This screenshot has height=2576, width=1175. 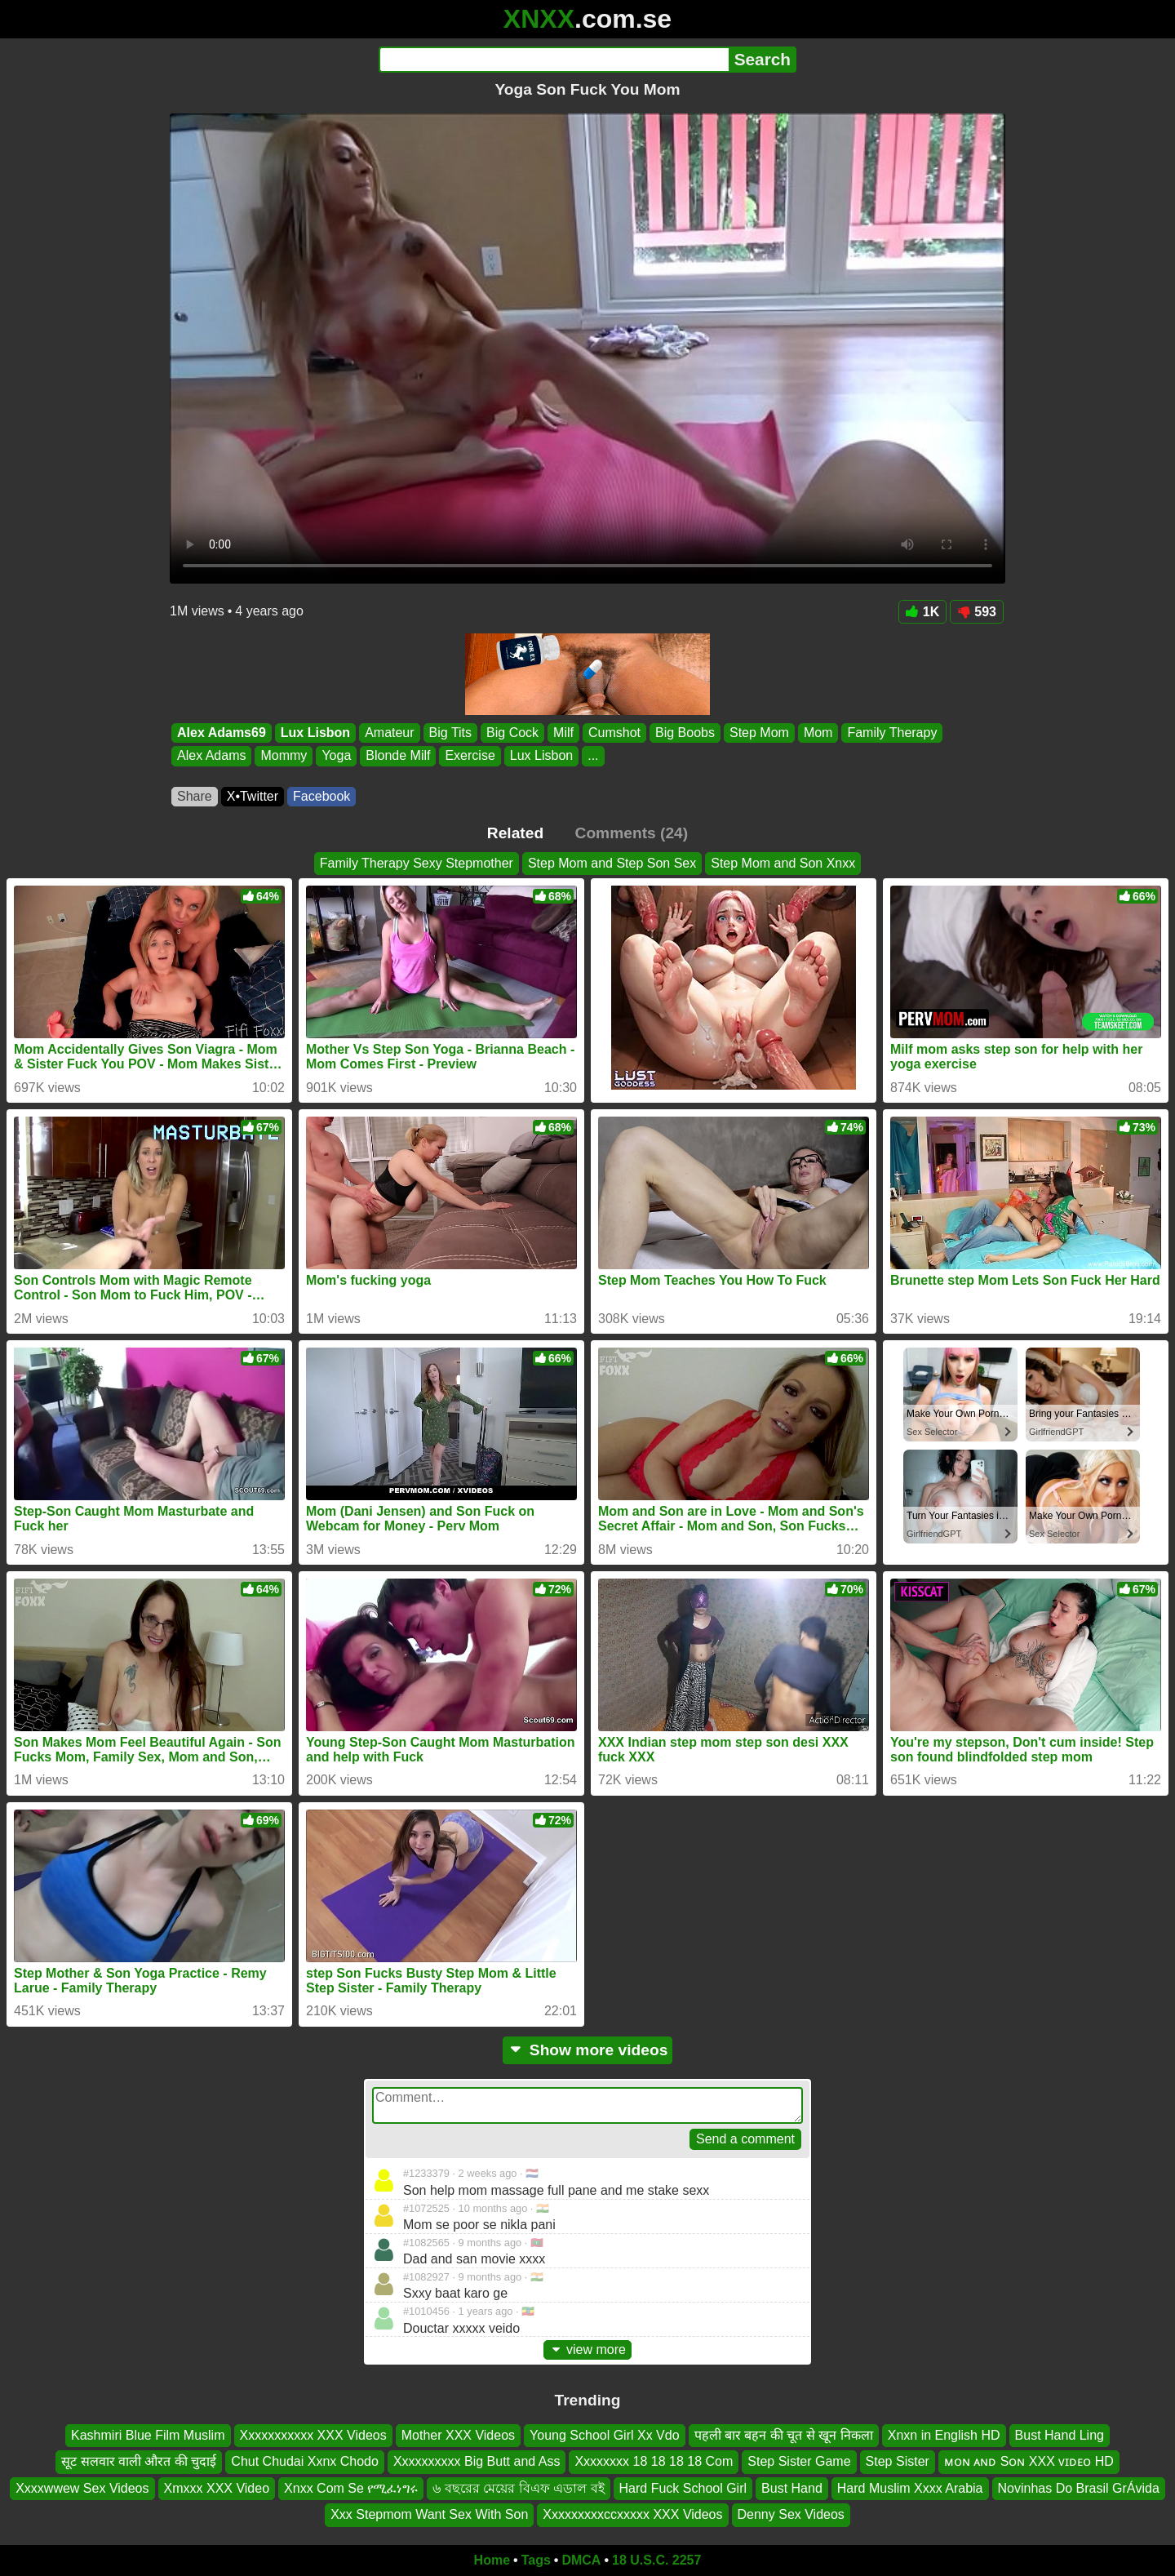 I want to click on Home, so click(x=492, y=2560).